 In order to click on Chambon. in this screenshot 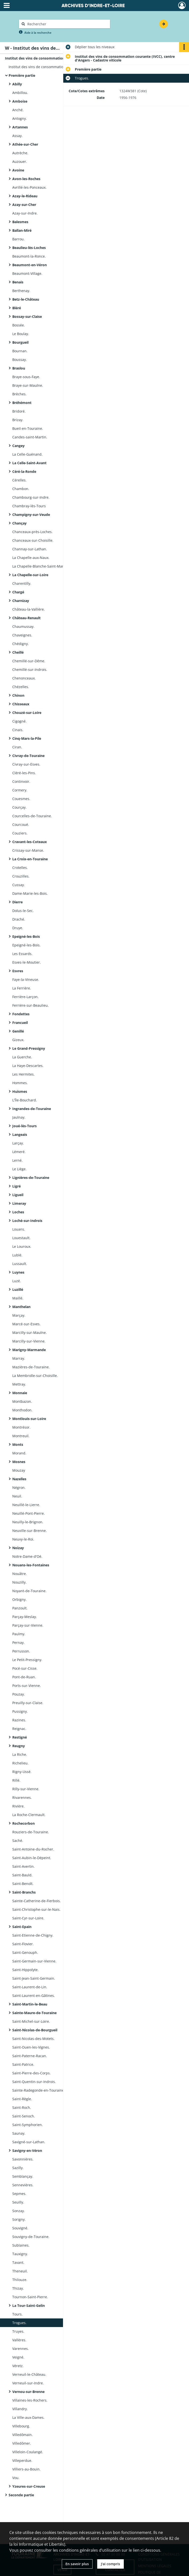, I will do `click(20, 488)`.